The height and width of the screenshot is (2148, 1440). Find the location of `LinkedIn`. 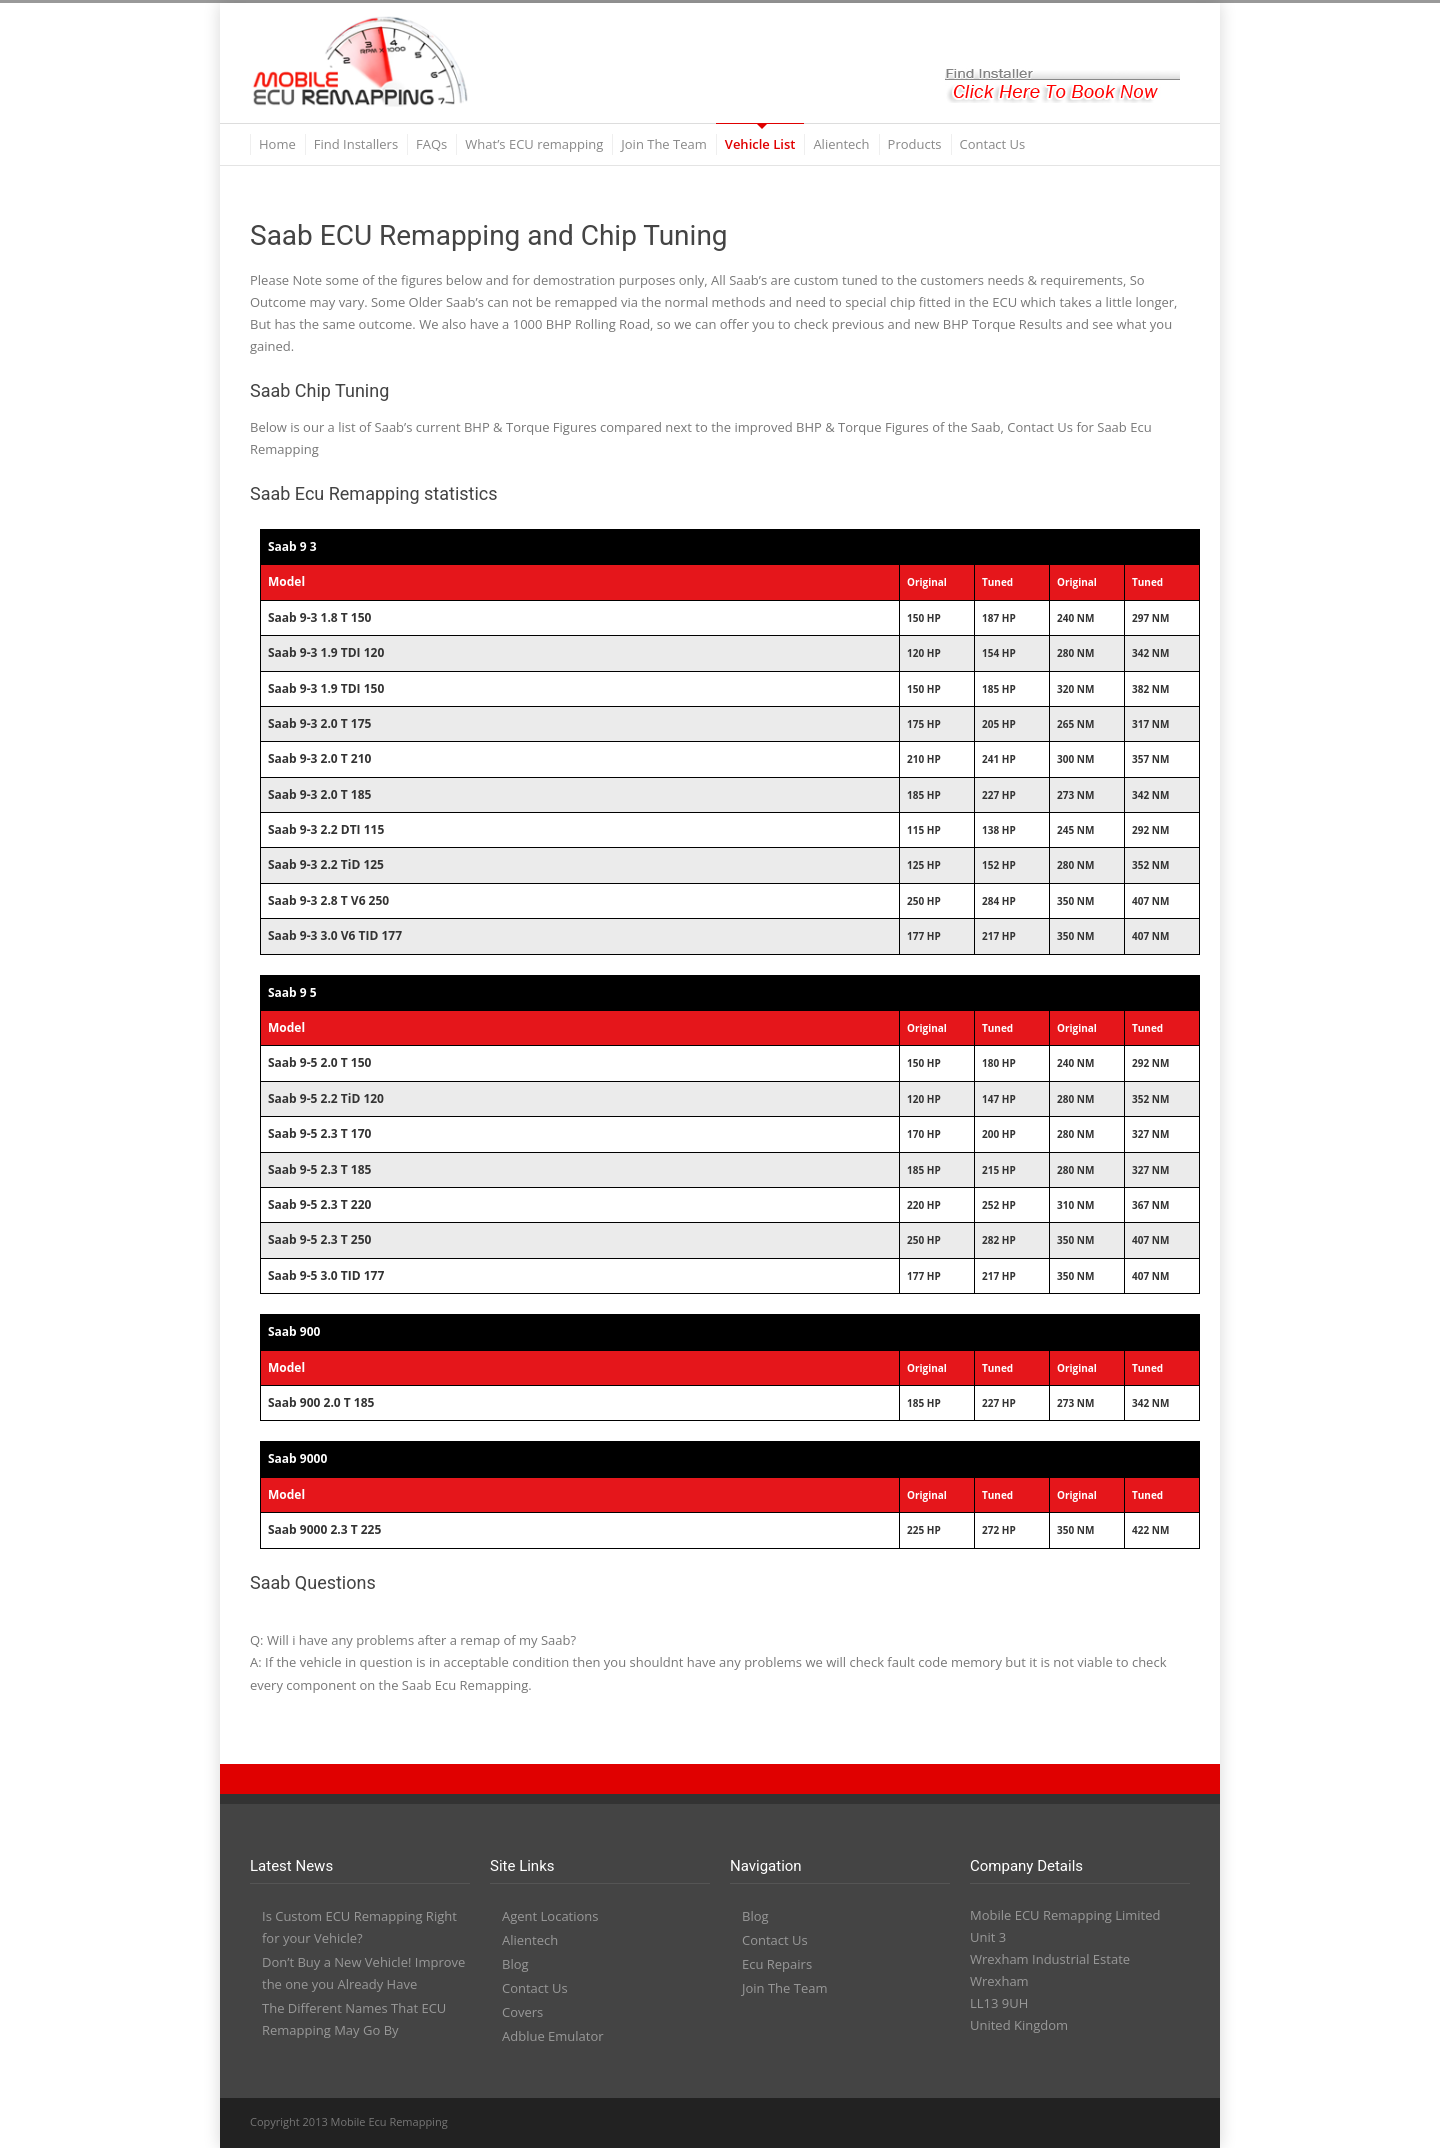

LinkedIn is located at coordinates (1050, 2123).